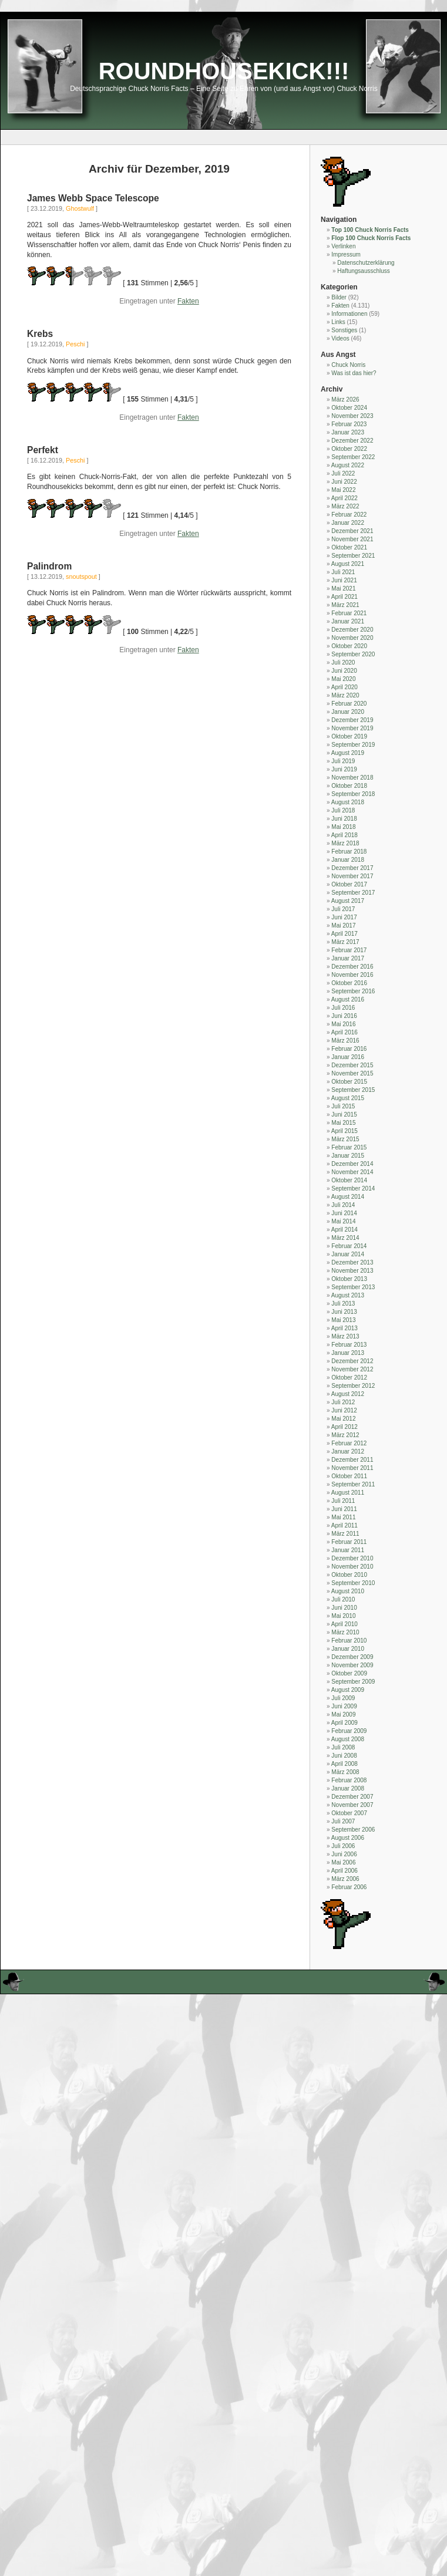 The height and width of the screenshot is (2576, 447). What do you see at coordinates (344, 1624) in the screenshot?
I see `April 2010` at bounding box center [344, 1624].